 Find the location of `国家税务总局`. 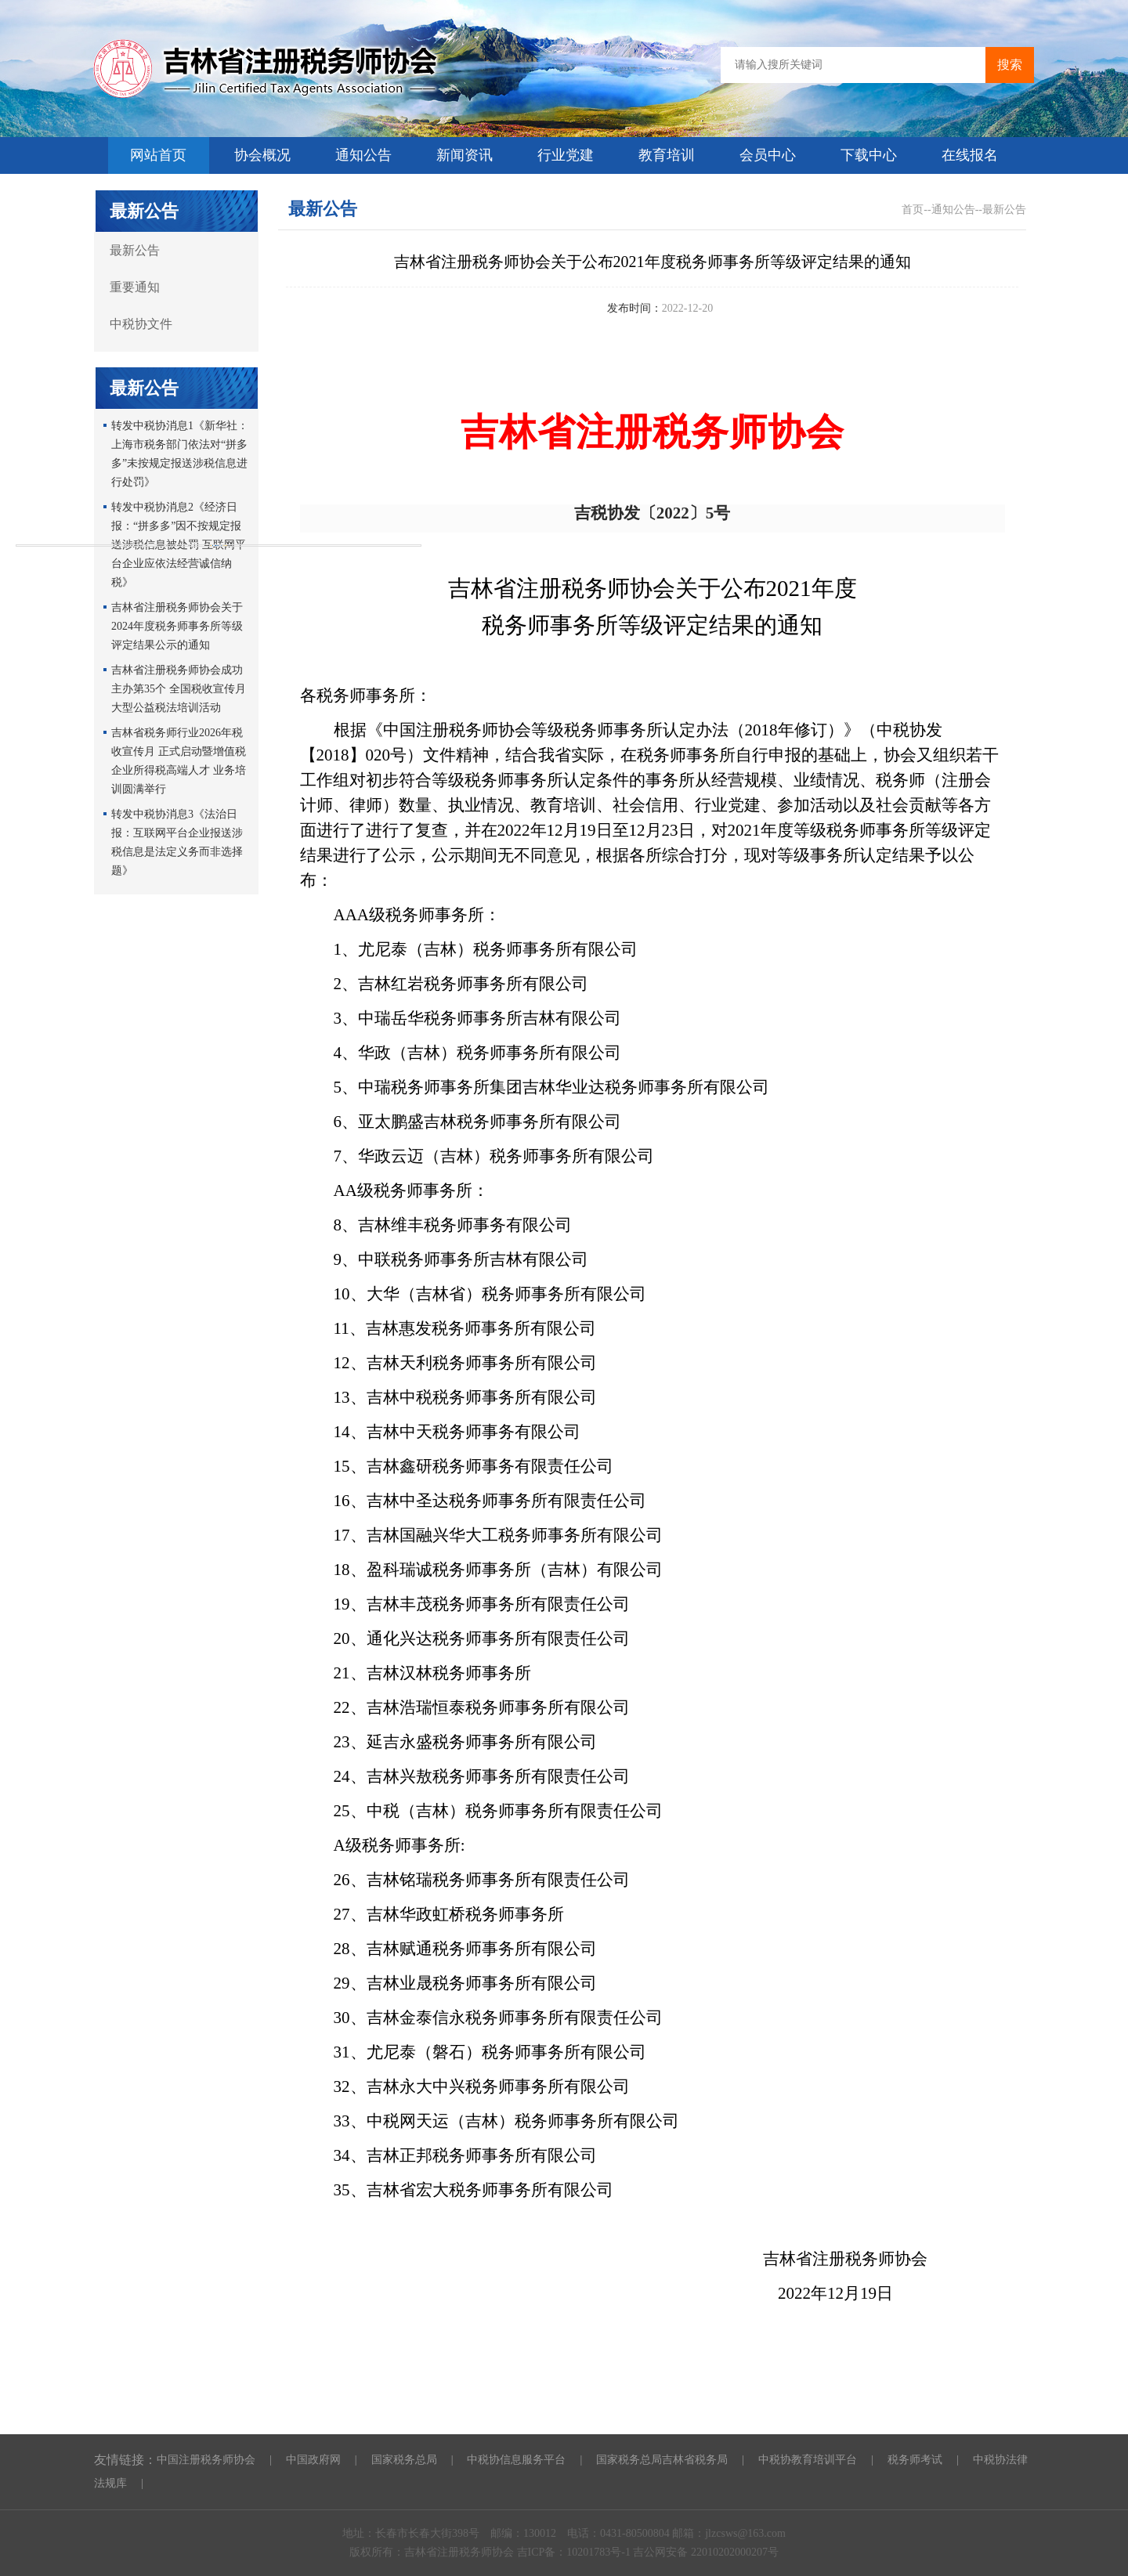

国家税务总局 is located at coordinates (404, 2460).